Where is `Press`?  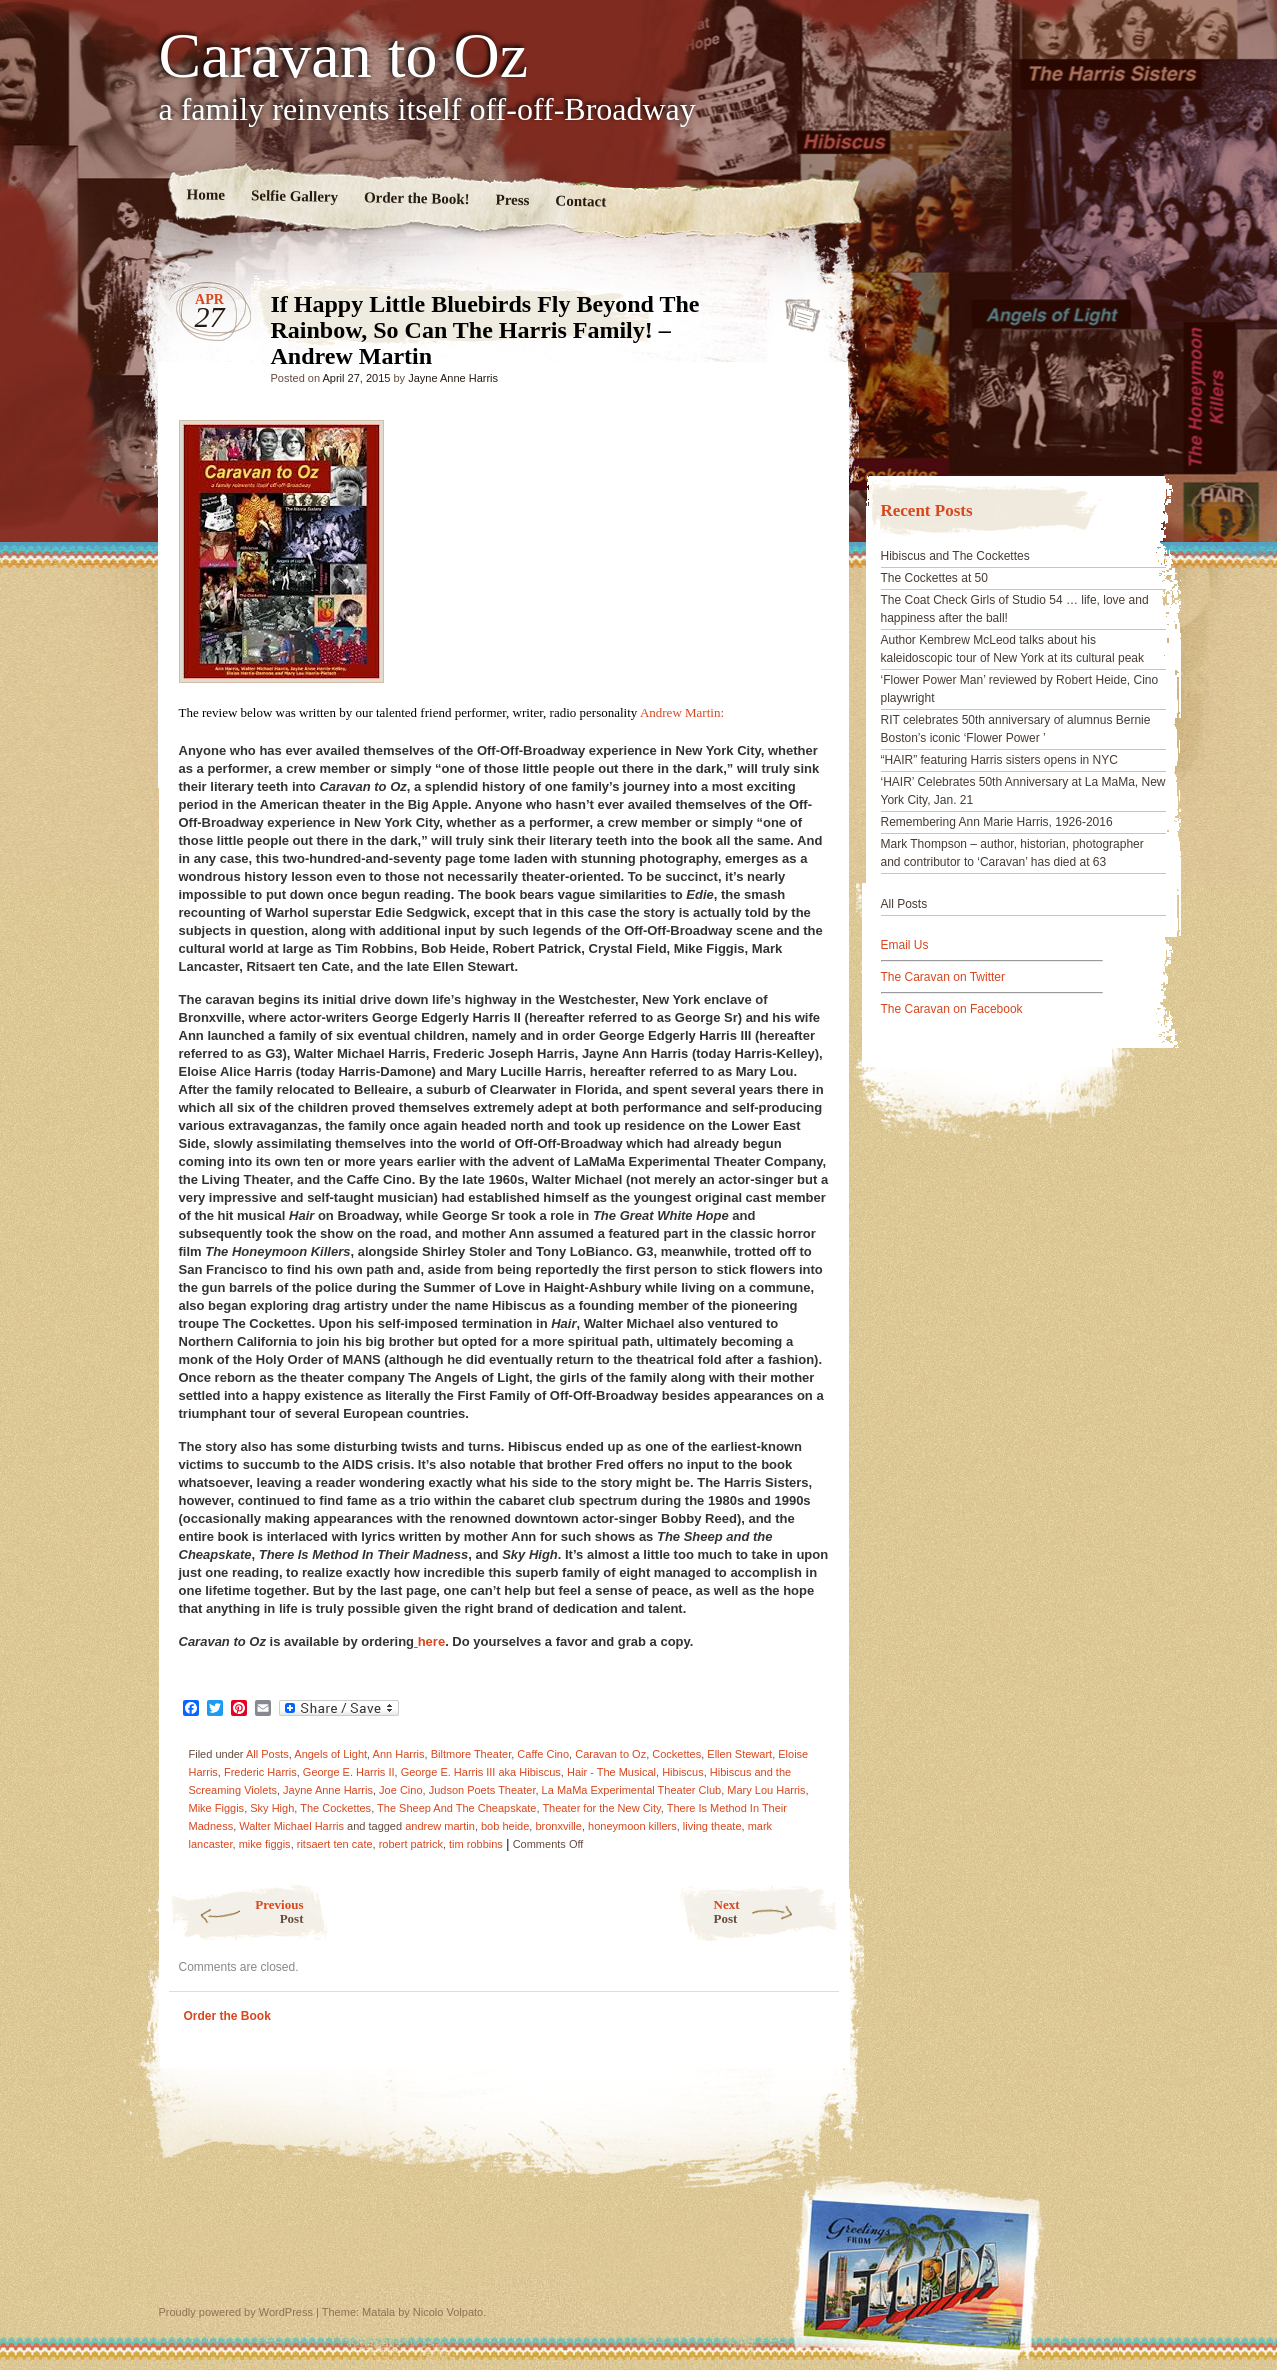
Press is located at coordinates (512, 200).